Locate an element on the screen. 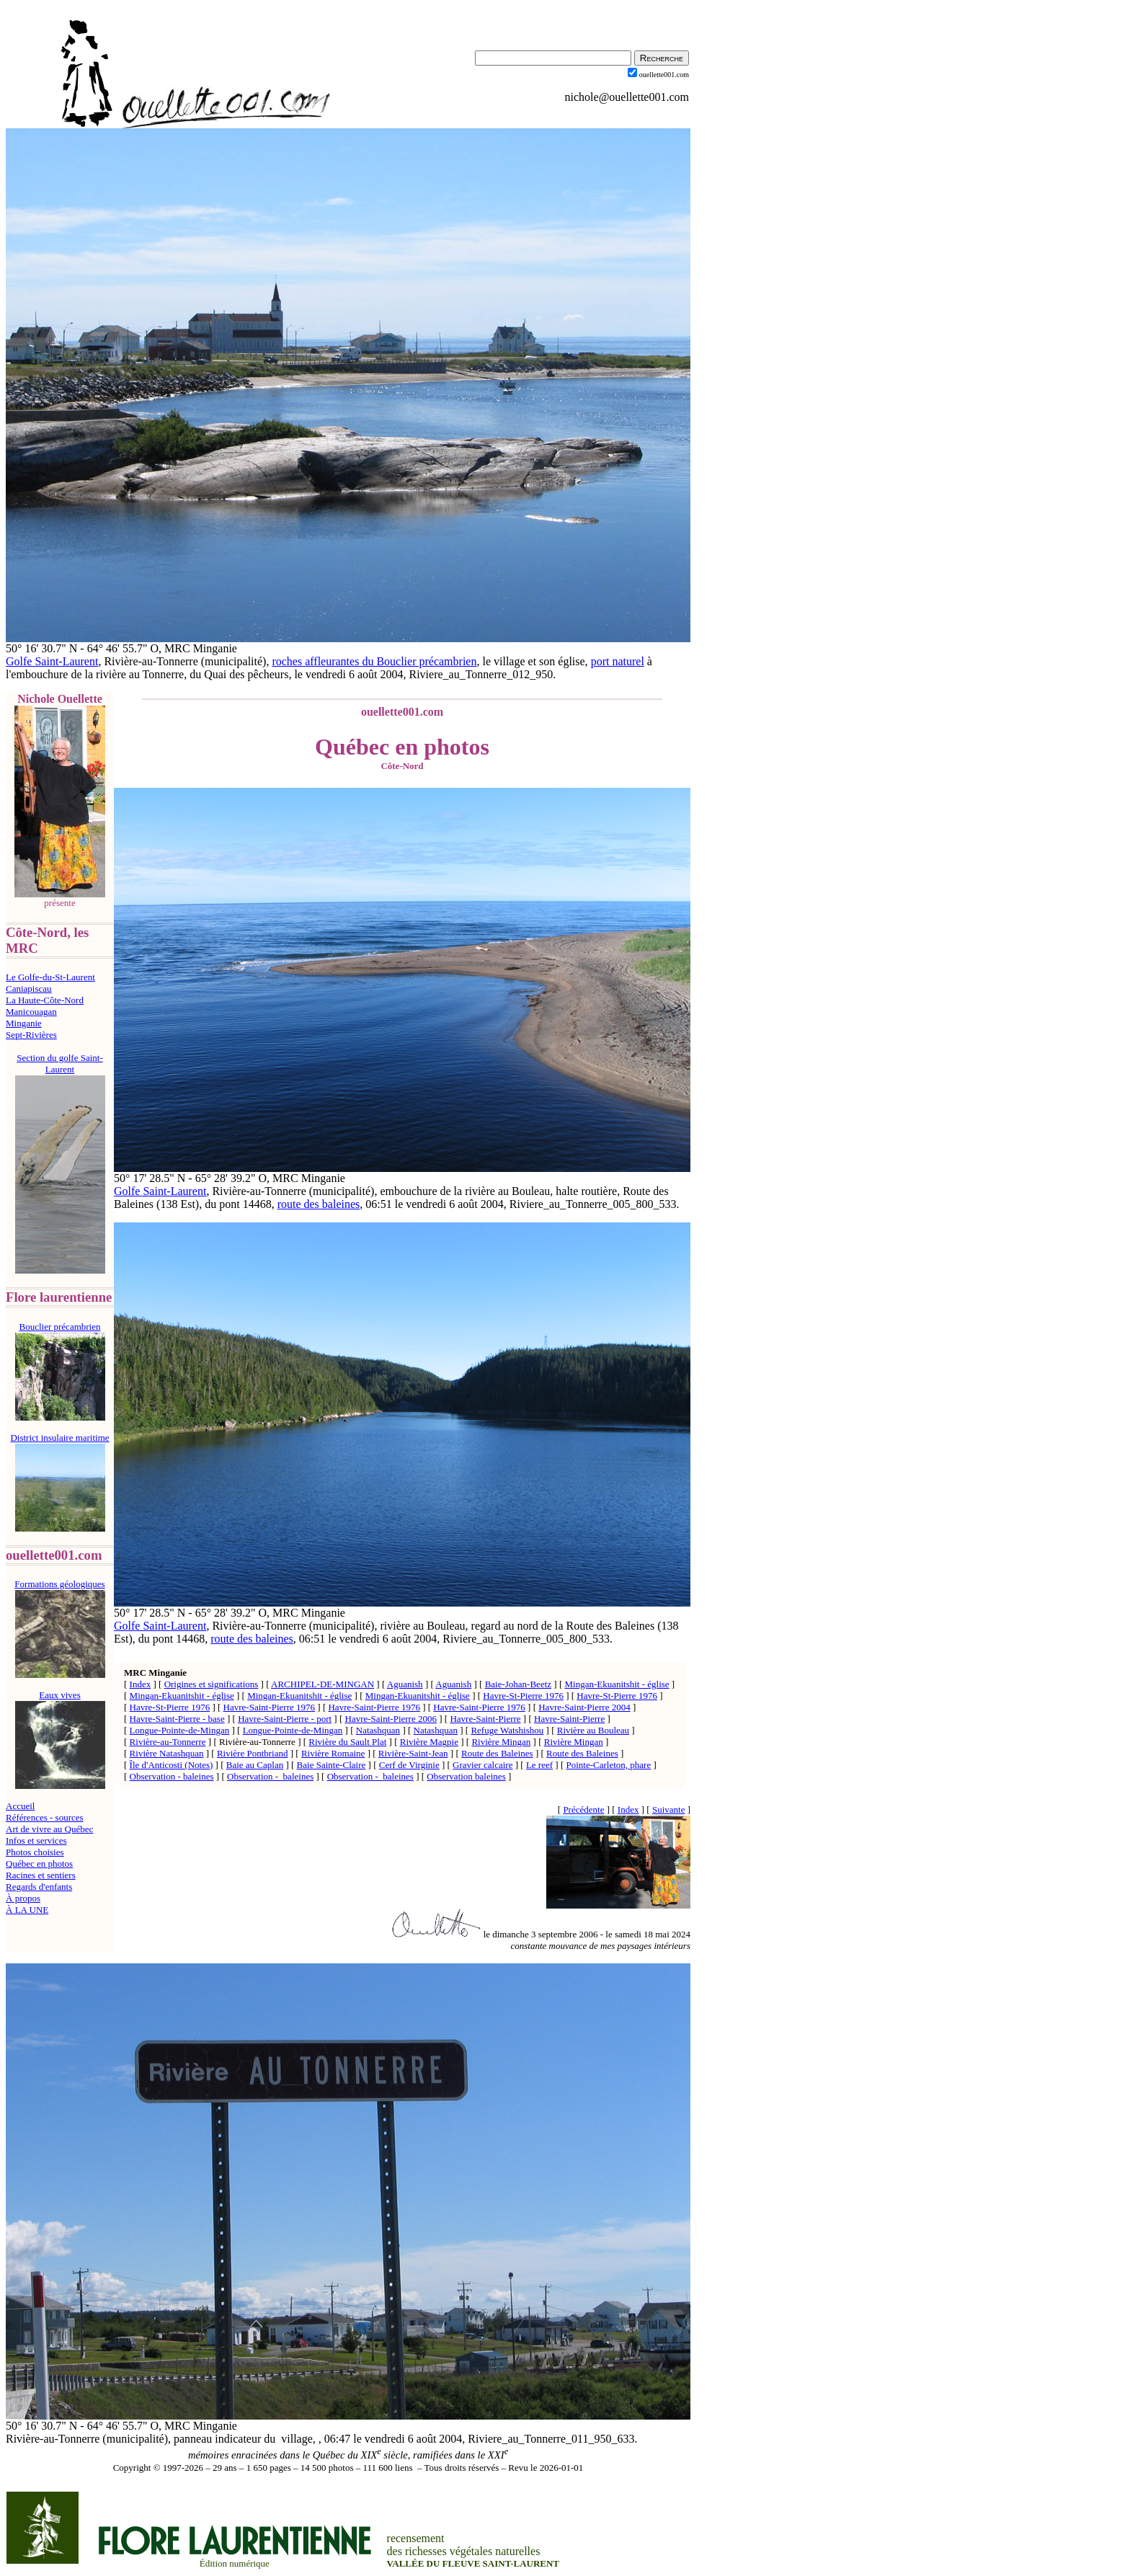 This screenshot has width=1130, height=2576. Origines et significations is located at coordinates (211, 1684).